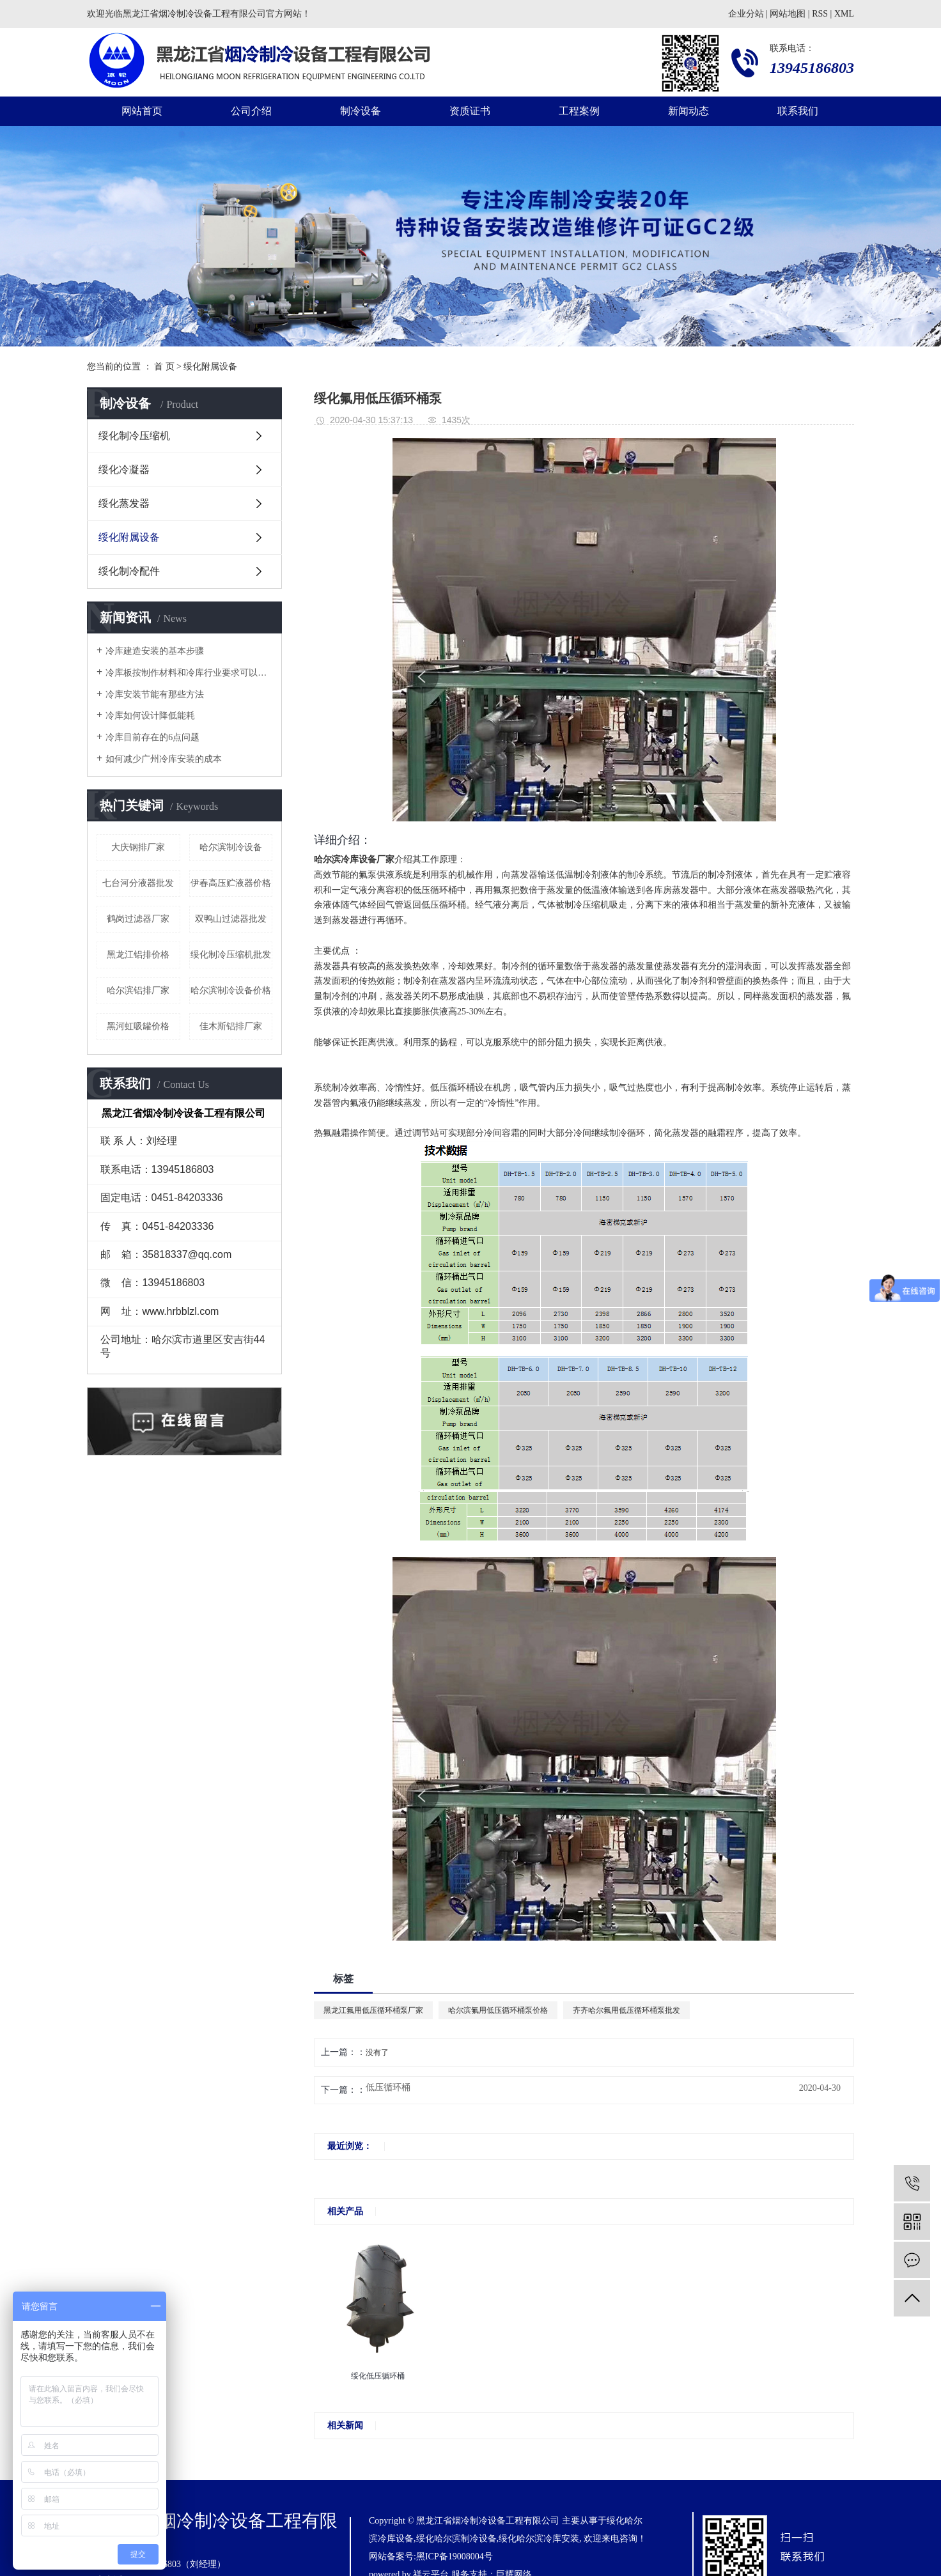 The width and height of the screenshot is (941, 2576). Describe the element at coordinates (456, 2538) in the screenshot. I see `绥化哈尔滨制冷设备` at that location.